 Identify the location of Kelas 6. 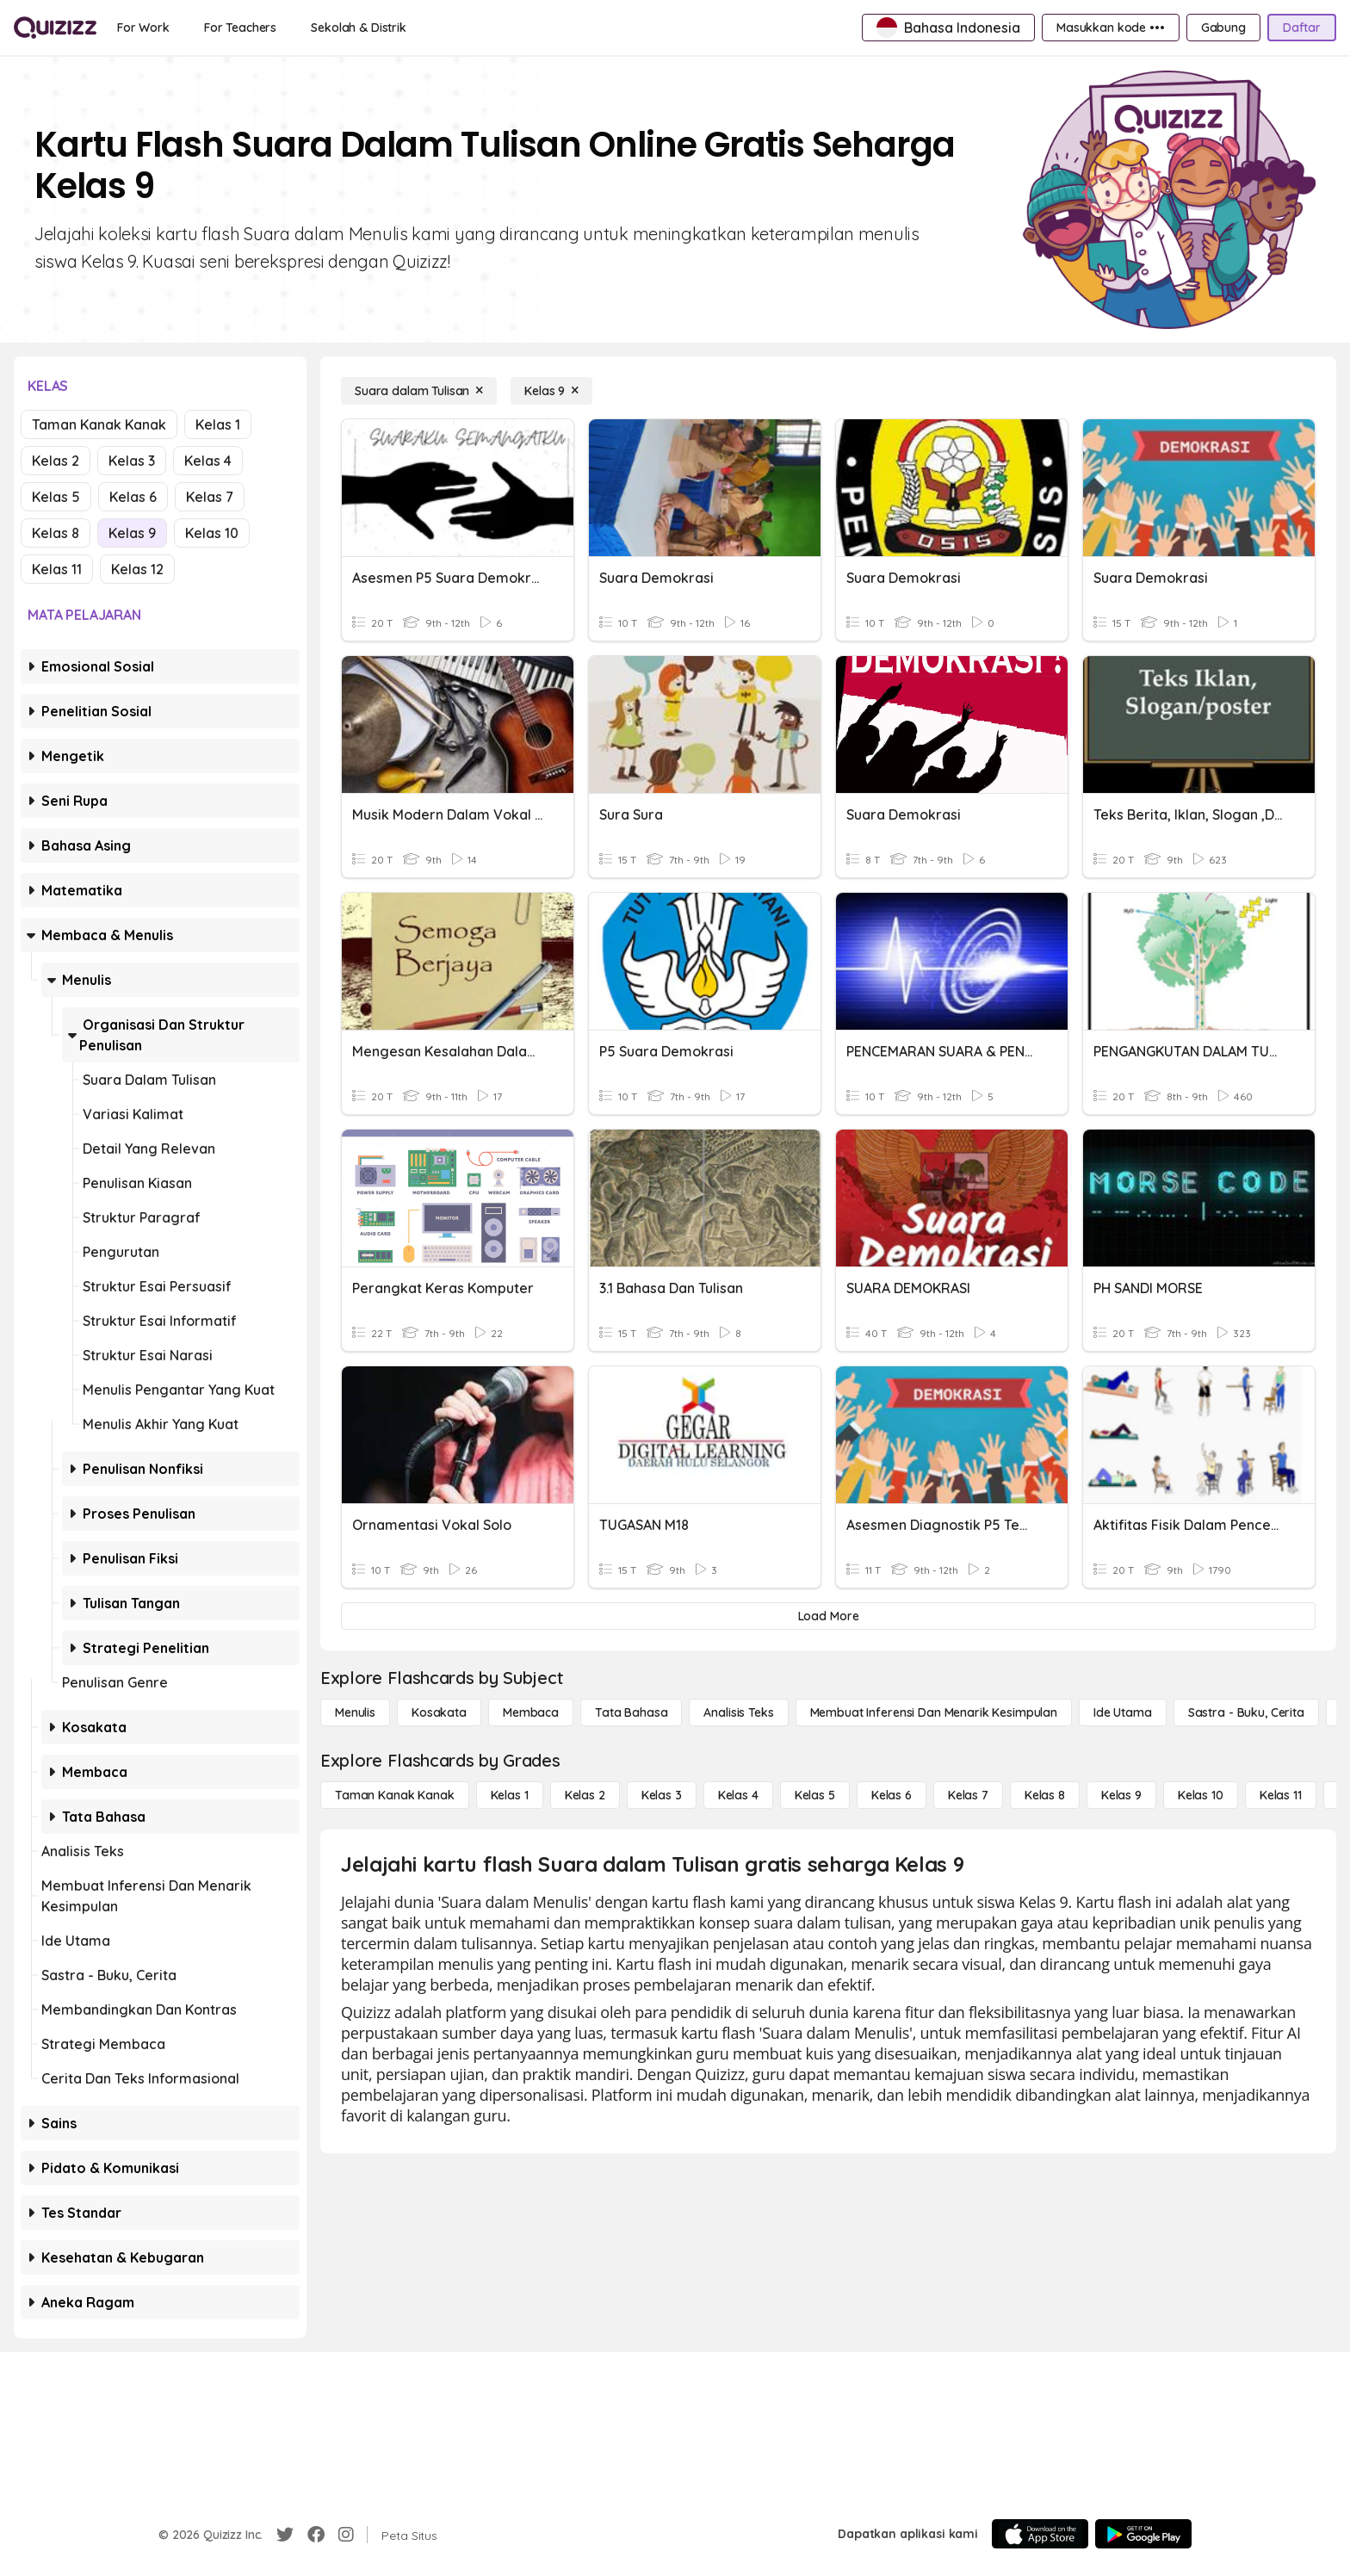
(133, 496).